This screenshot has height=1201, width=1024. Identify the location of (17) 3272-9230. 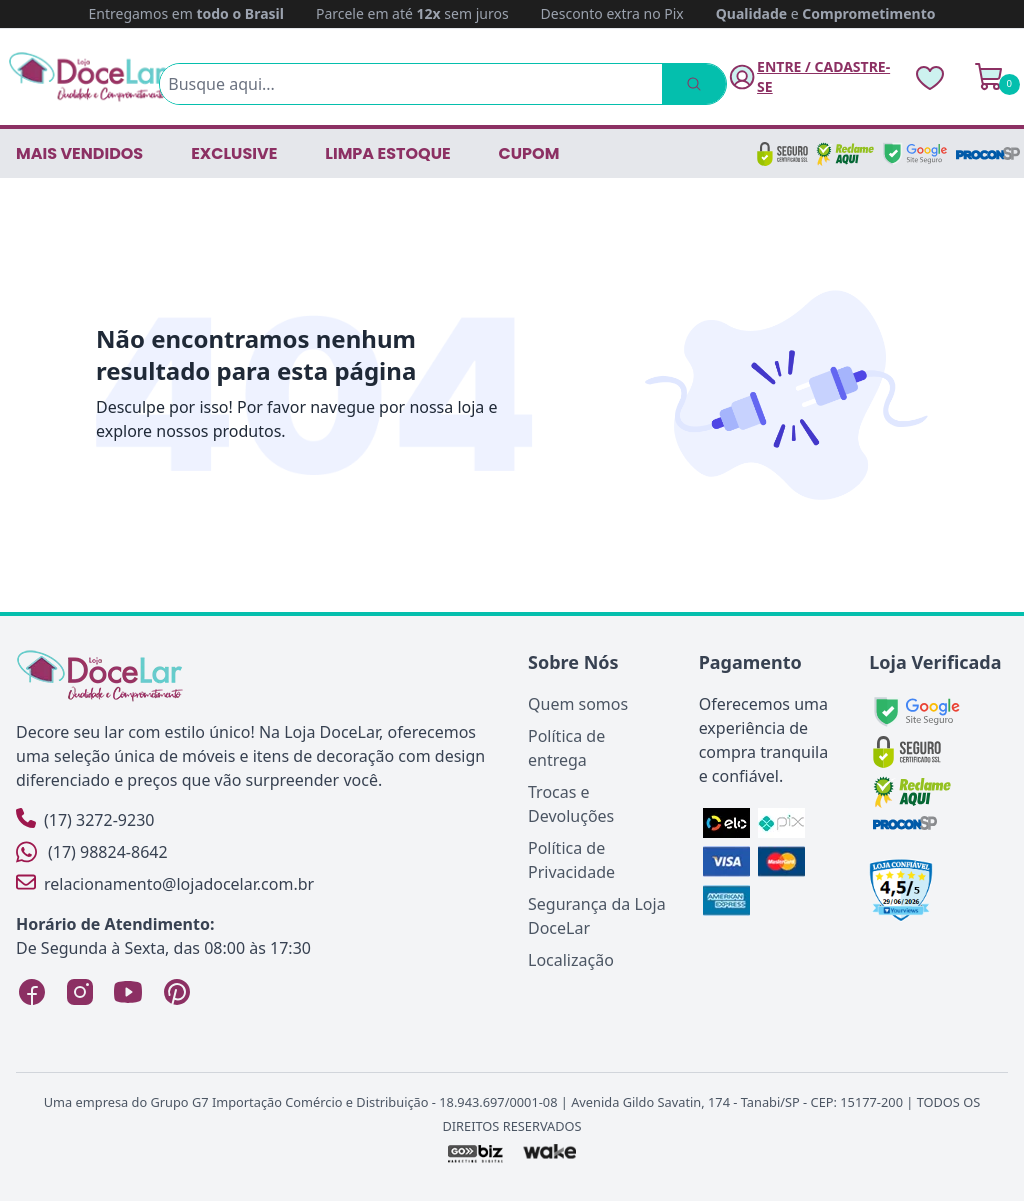
(85, 819).